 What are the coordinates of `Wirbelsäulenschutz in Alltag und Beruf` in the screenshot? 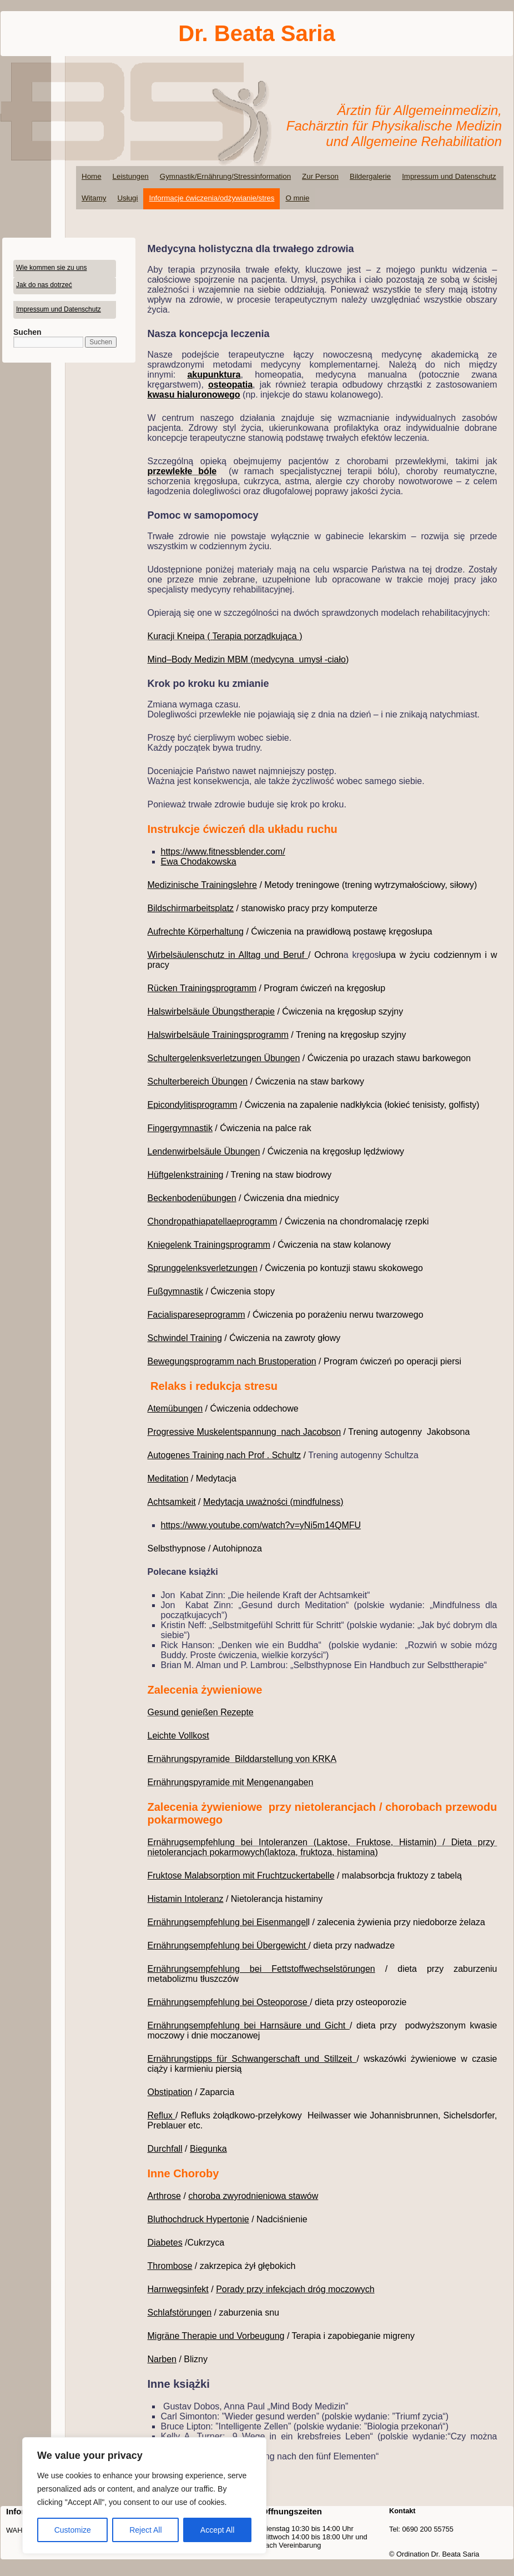 It's located at (228, 955).